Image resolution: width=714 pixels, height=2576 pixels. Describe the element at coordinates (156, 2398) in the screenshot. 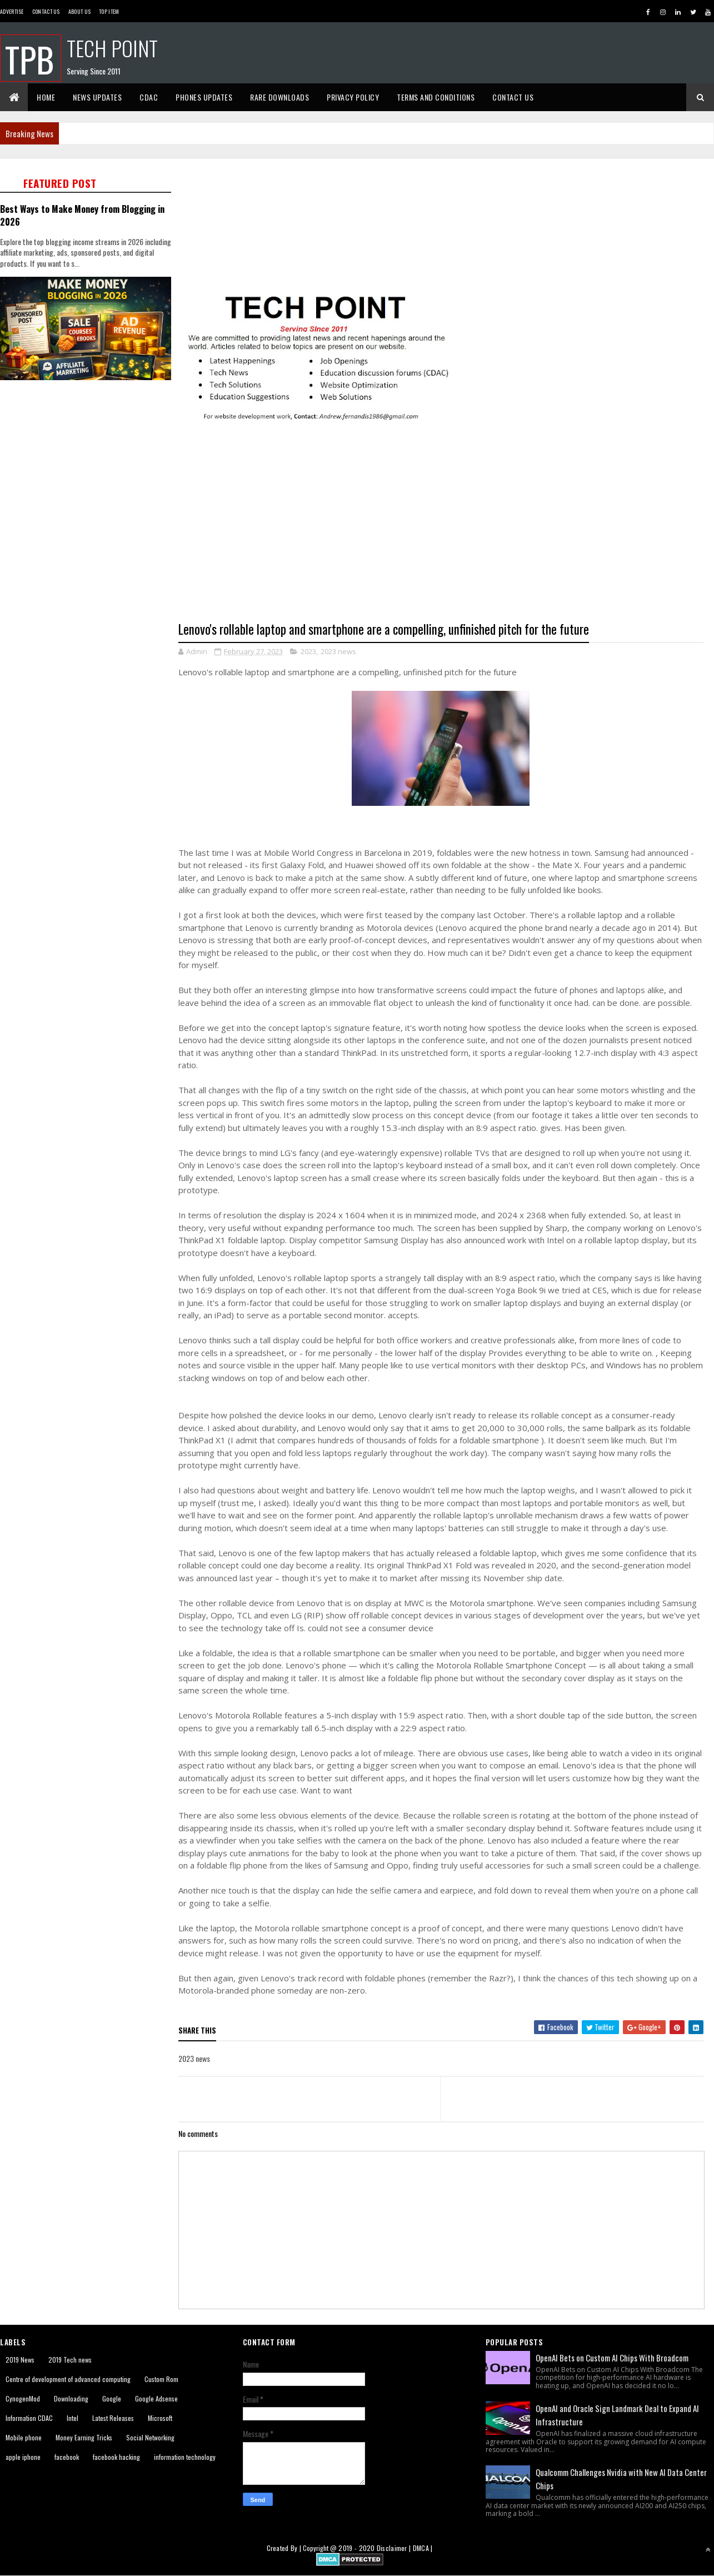

I see `Google Adsense` at that location.